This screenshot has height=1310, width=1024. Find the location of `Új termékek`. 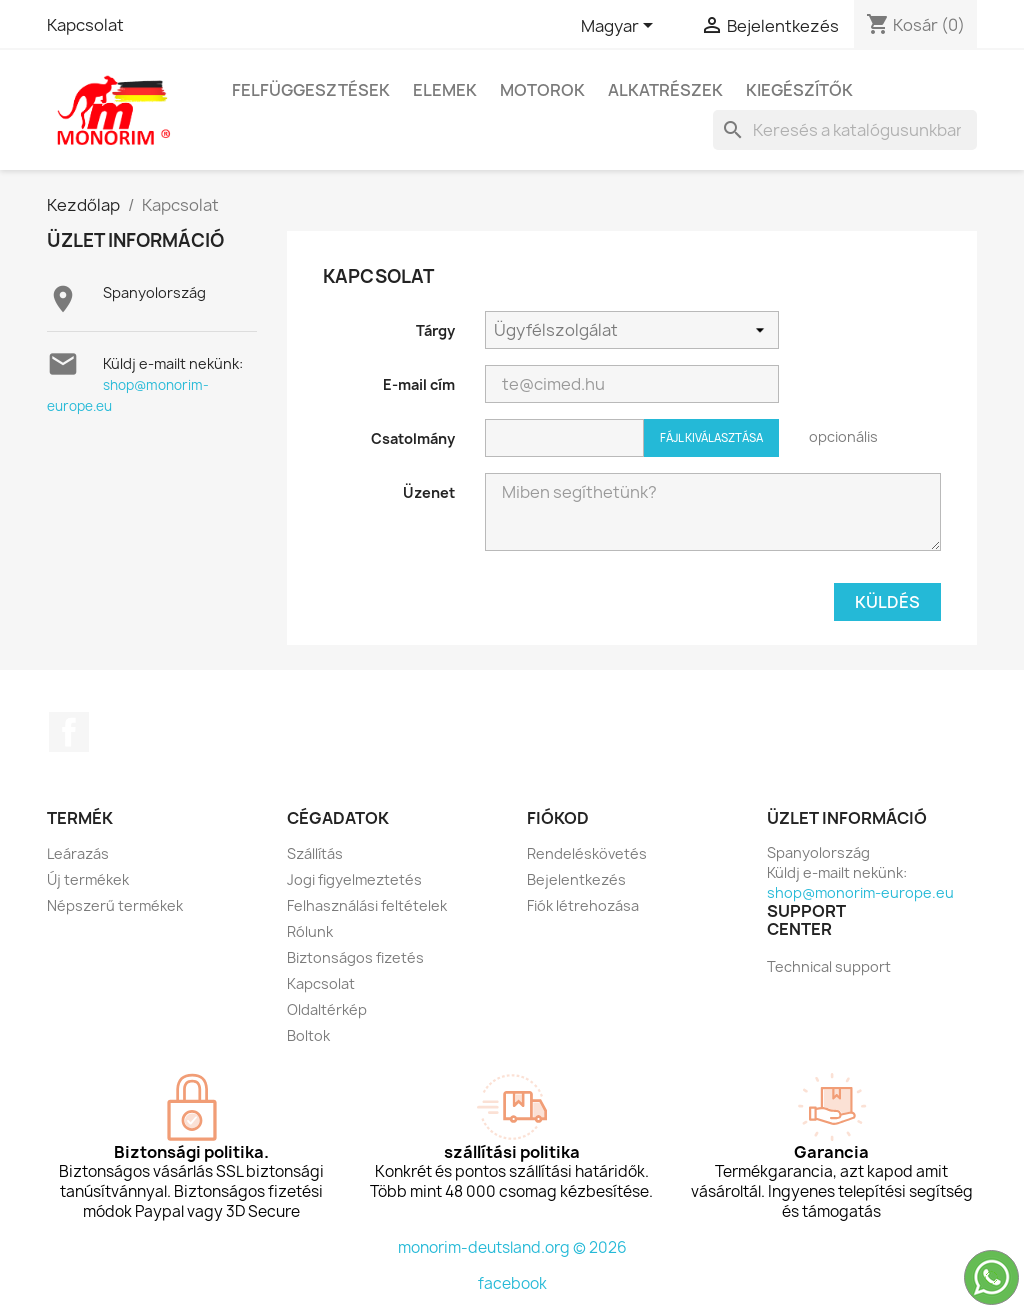

Új termékek is located at coordinates (88, 879).